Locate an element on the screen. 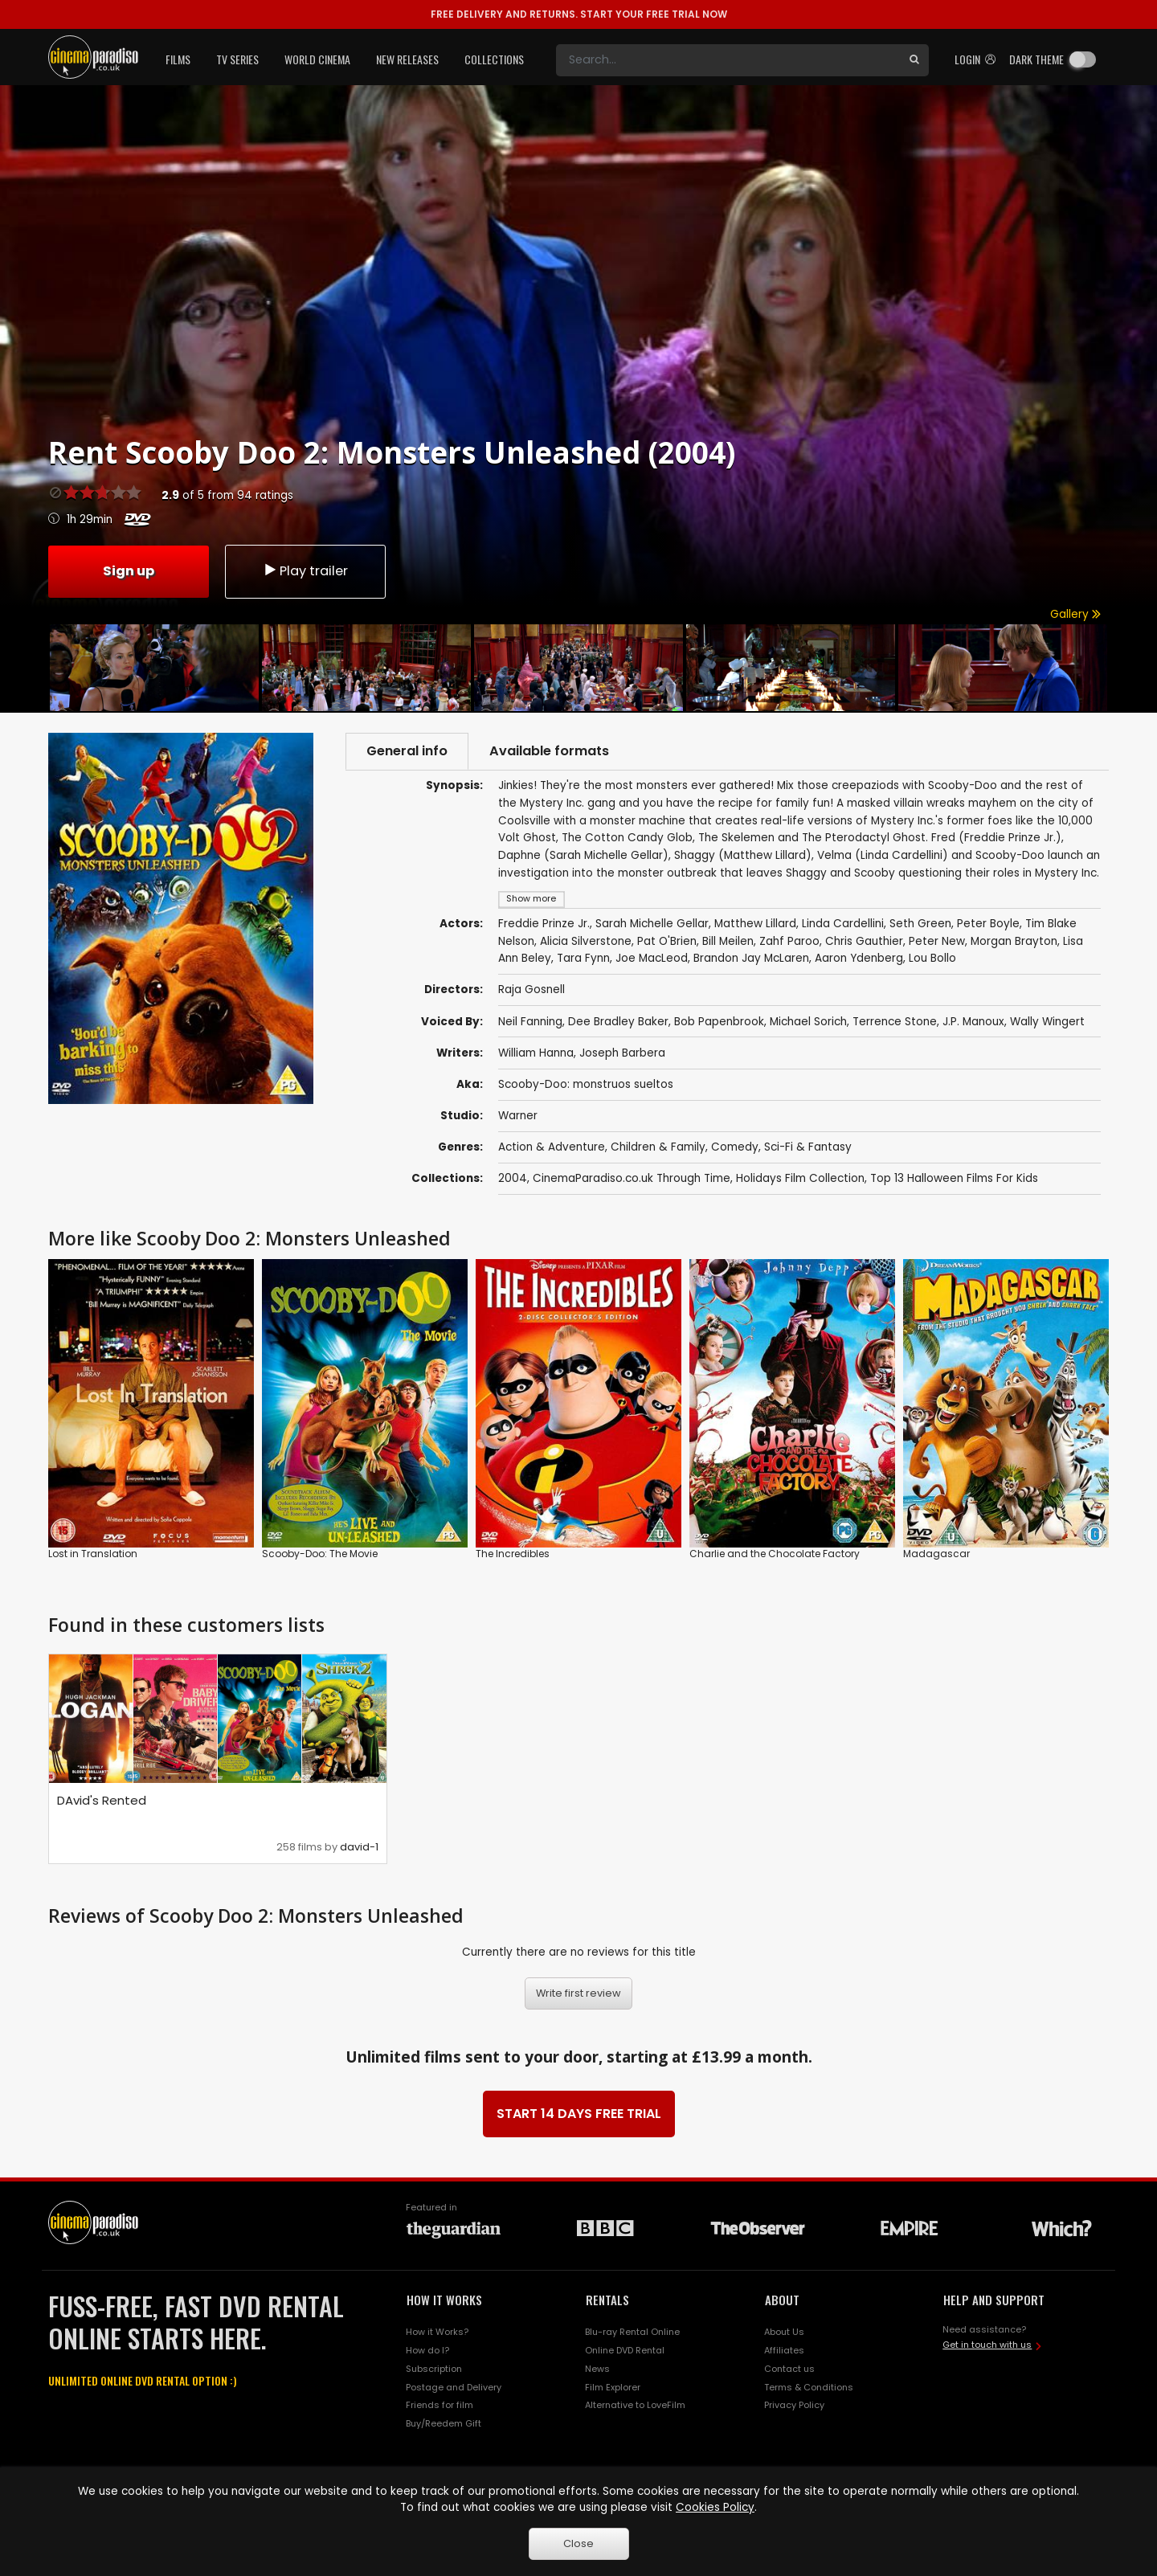 Image resolution: width=1157 pixels, height=2576 pixels. Children & Family is located at coordinates (658, 1147).